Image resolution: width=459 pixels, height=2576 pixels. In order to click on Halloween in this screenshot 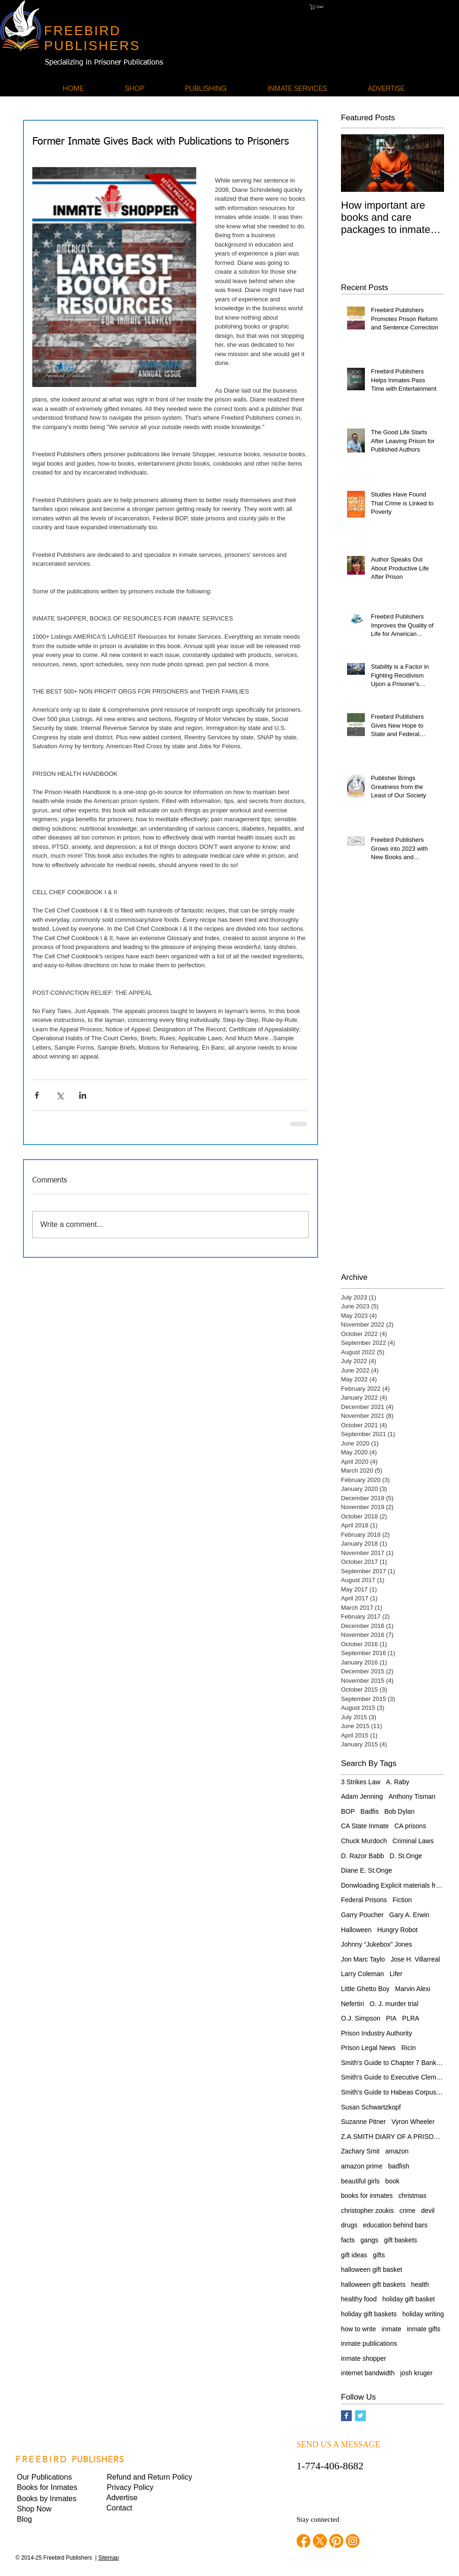, I will do `click(356, 1930)`.